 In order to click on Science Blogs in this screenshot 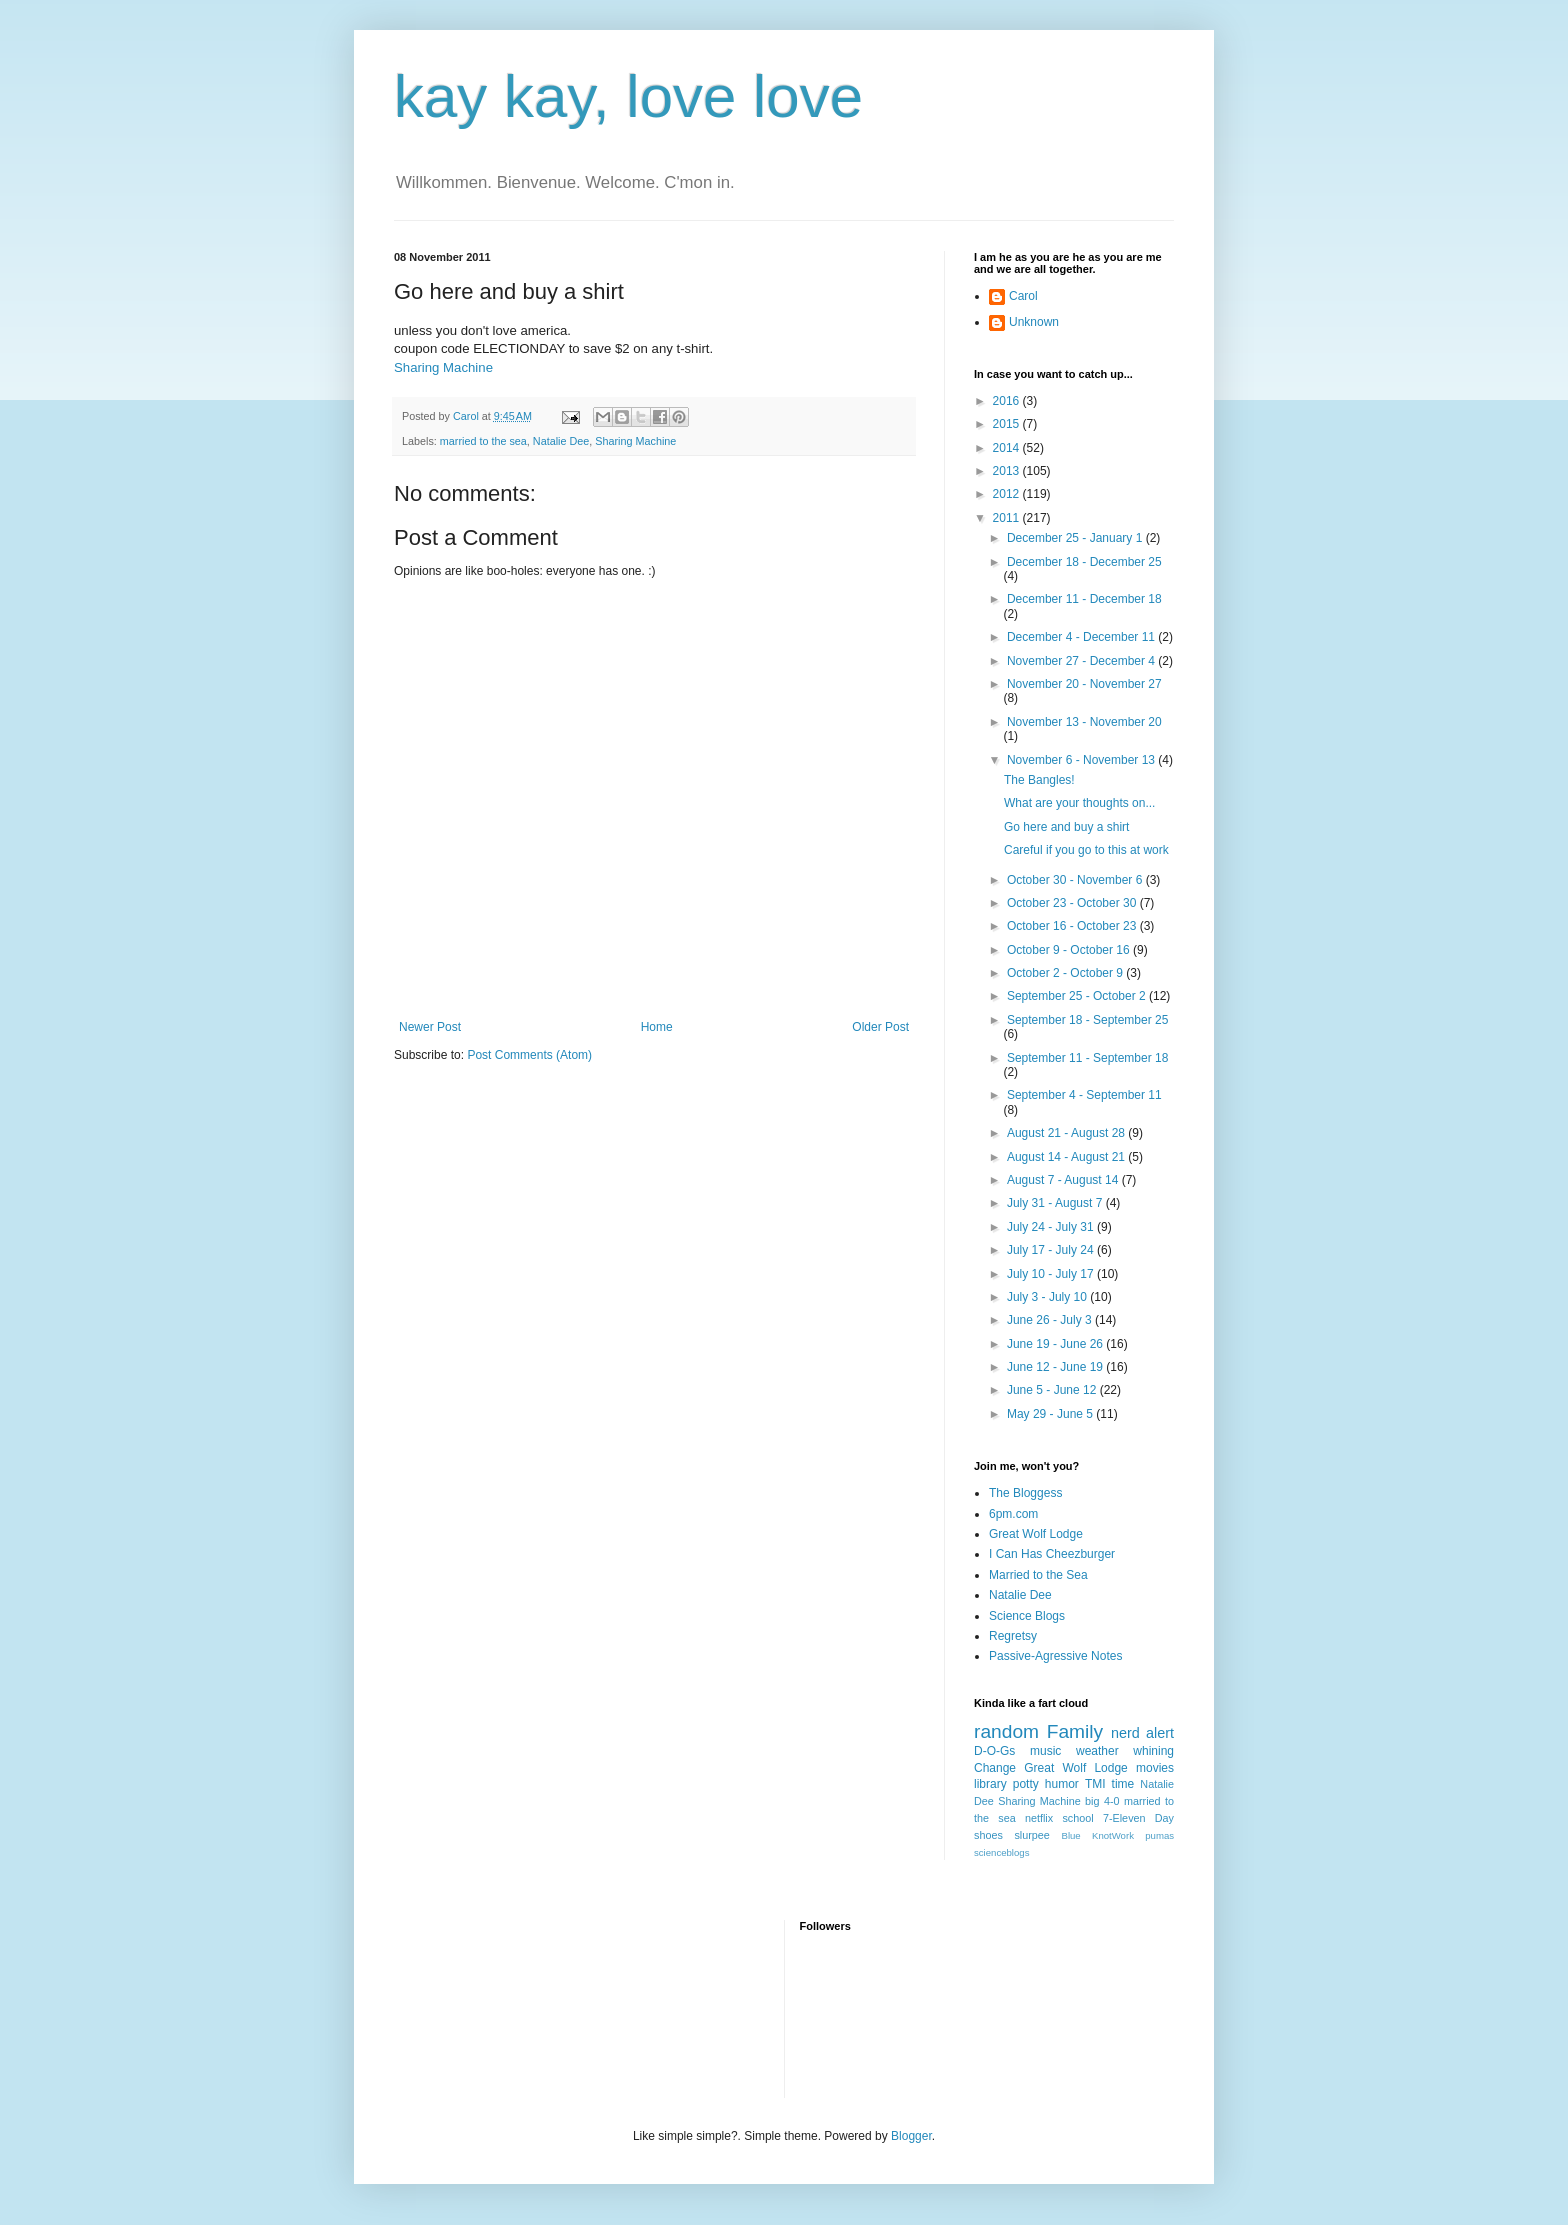, I will do `click(1027, 1616)`.